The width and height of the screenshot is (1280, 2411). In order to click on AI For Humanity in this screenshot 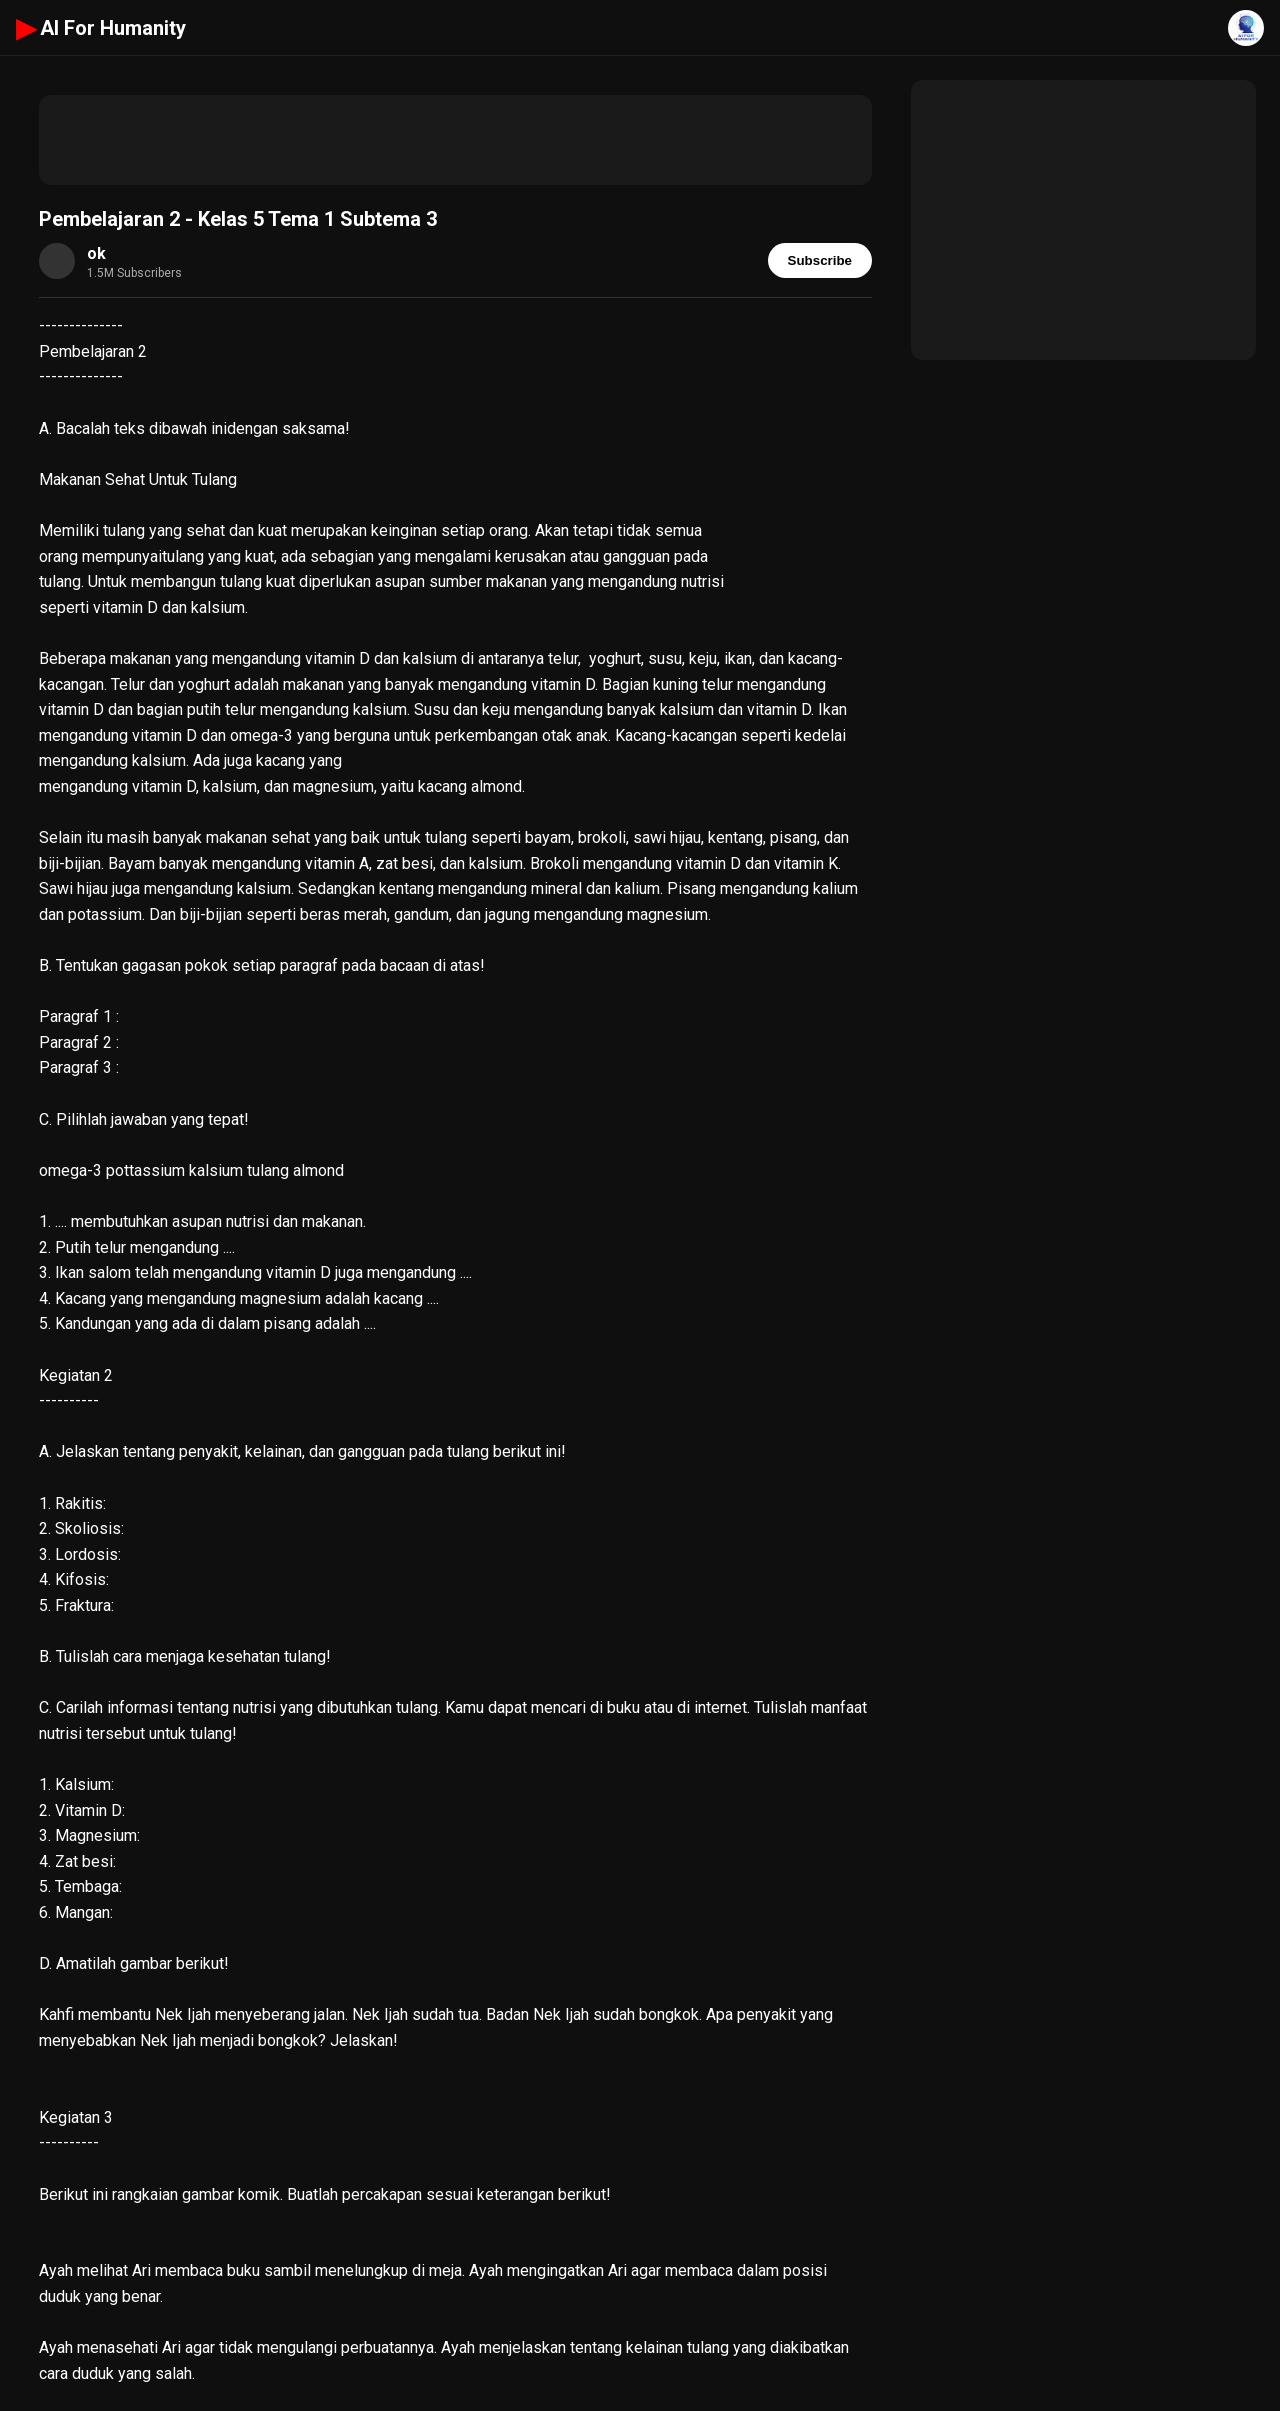, I will do `click(101, 28)`.